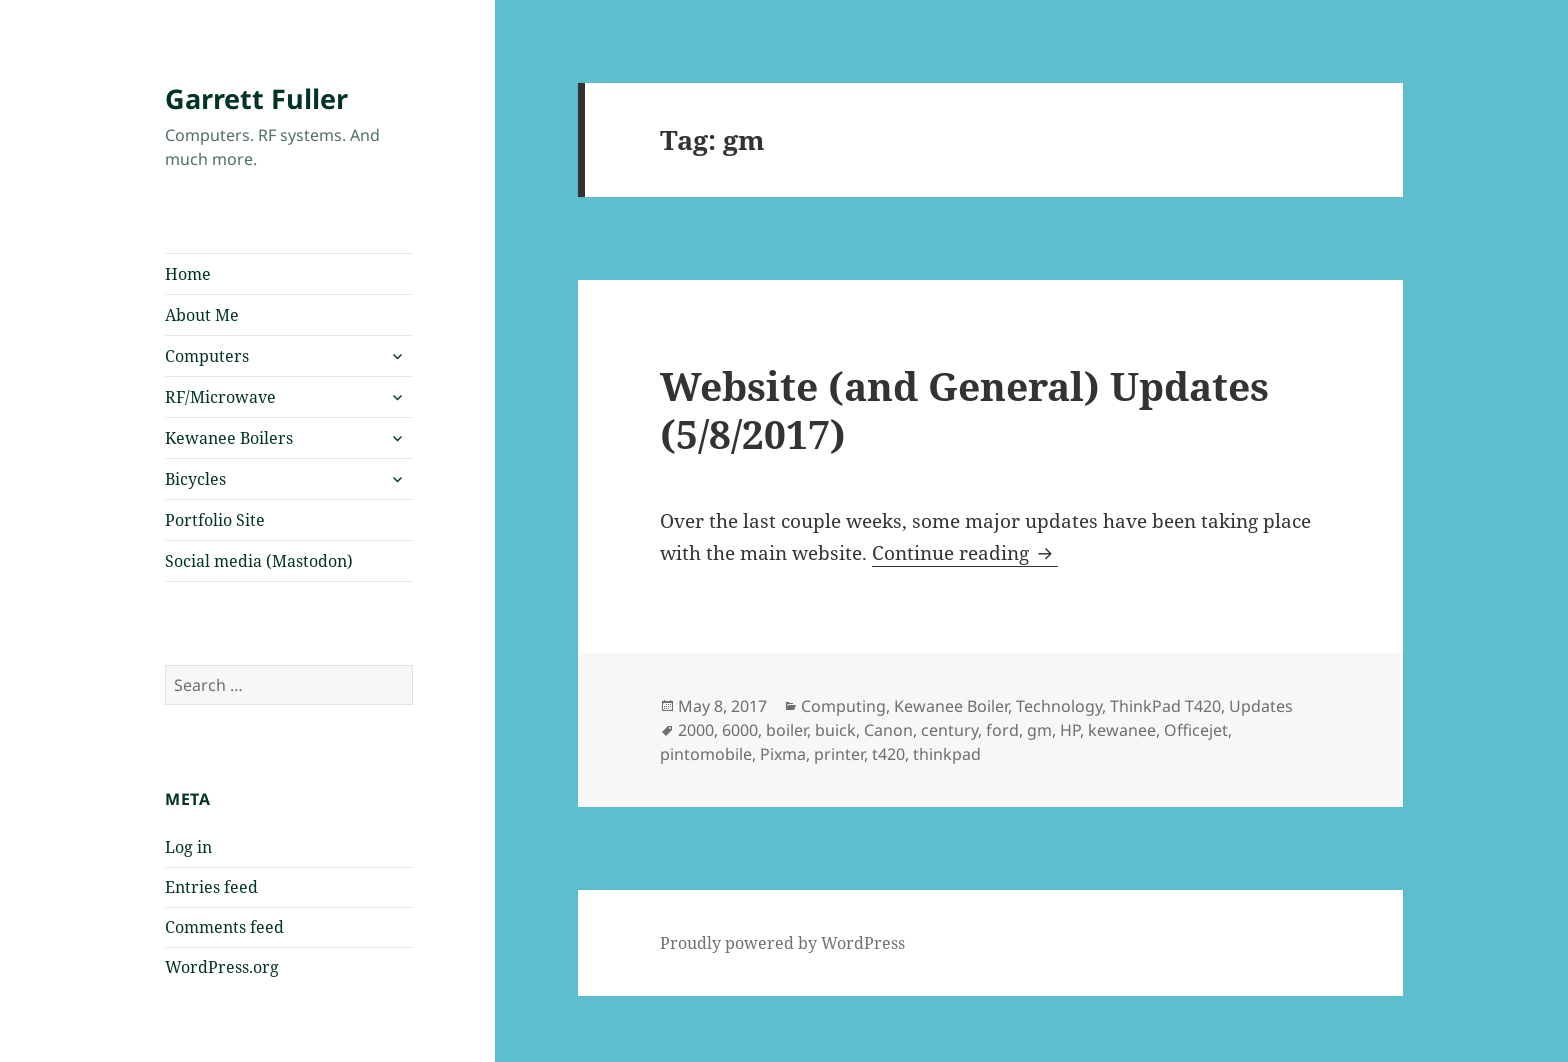 Image resolution: width=1568 pixels, height=1062 pixels. What do you see at coordinates (202, 315) in the screenshot?
I see `About Me` at bounding box center [202, 315].